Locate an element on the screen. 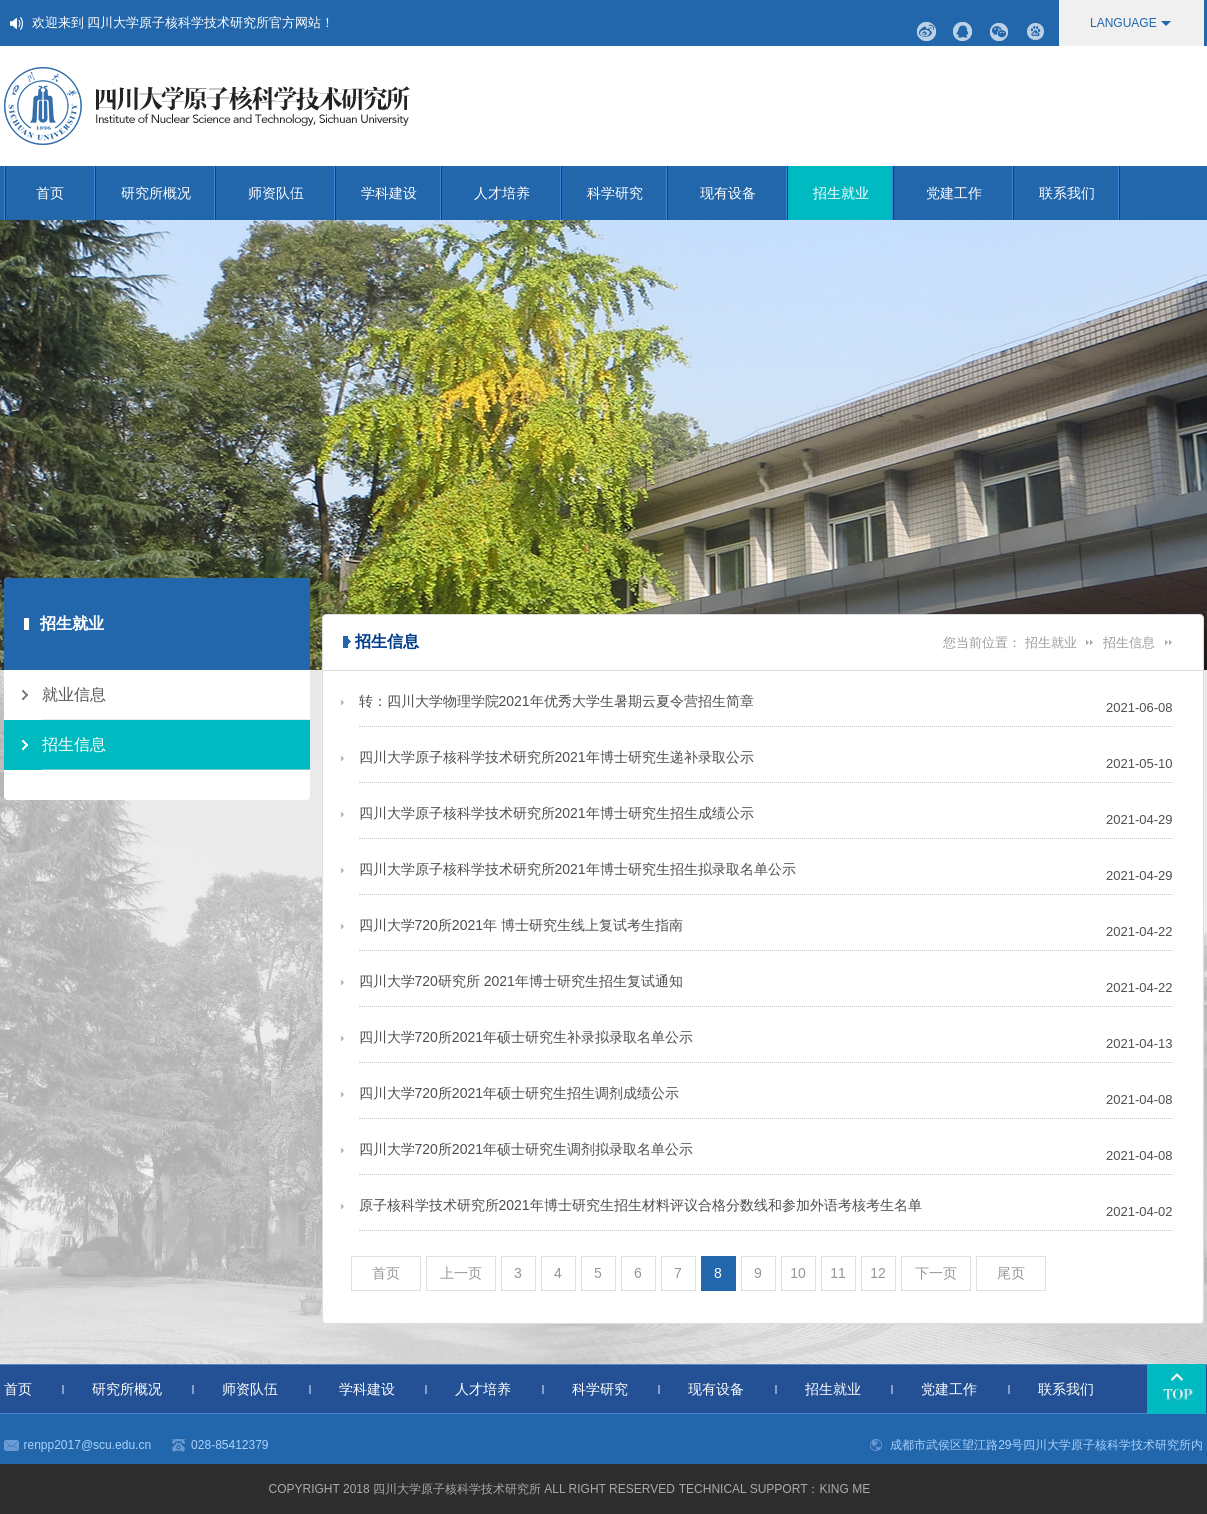  研究所概况 is located at coordinates (168, 193).